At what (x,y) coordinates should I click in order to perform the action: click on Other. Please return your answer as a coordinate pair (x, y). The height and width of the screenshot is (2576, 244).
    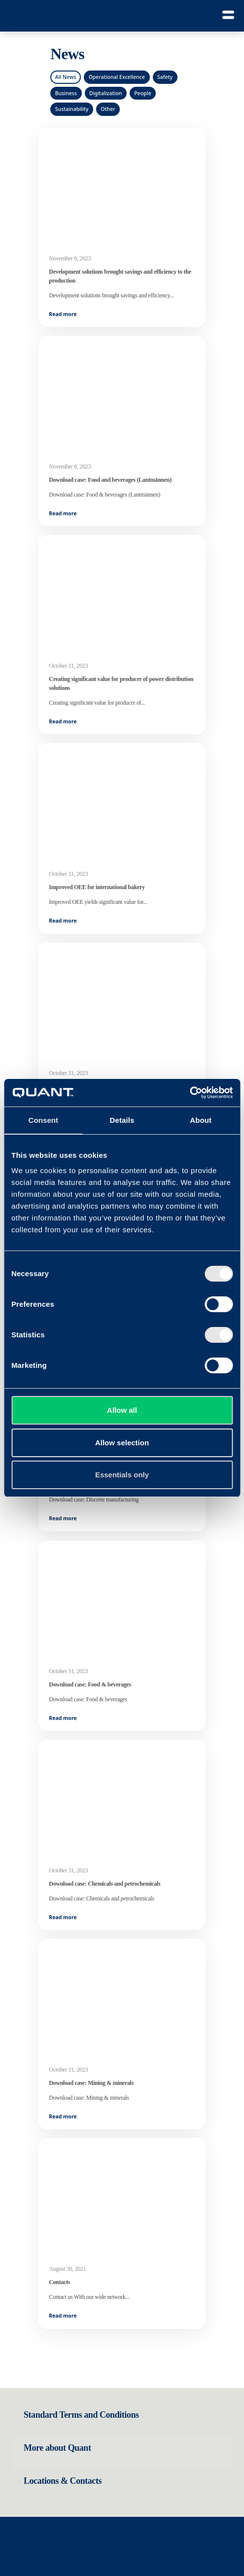
    Looking at the image, I should click on (108, 109).